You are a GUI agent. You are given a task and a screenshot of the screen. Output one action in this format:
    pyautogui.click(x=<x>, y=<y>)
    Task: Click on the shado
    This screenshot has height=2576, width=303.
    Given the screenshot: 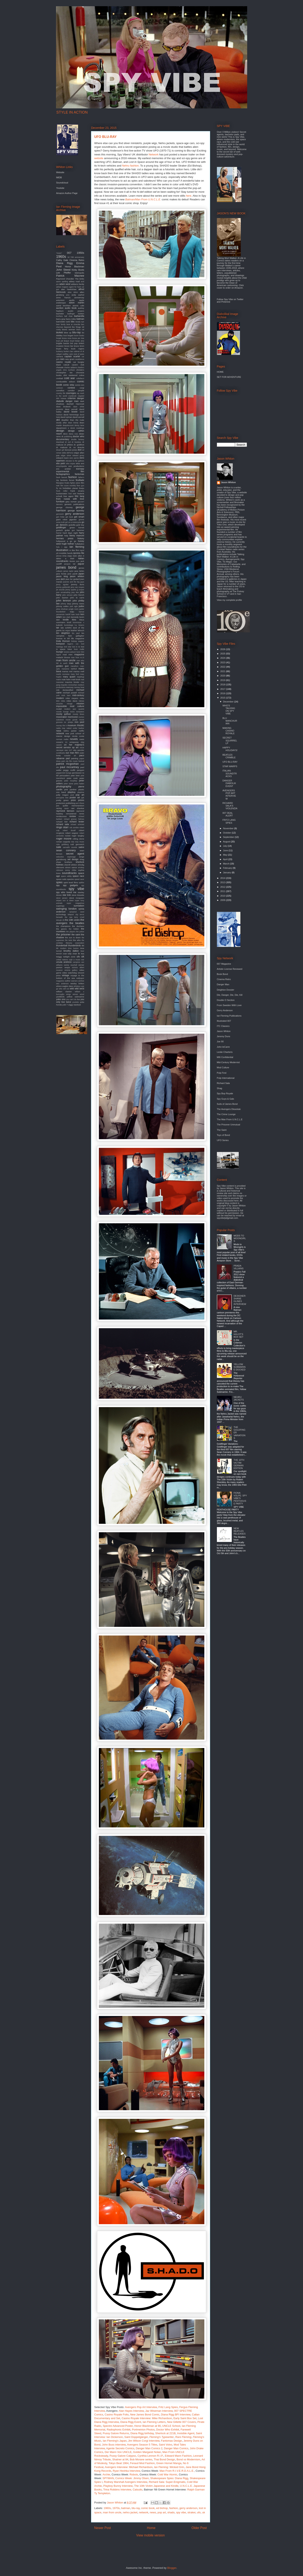 What is the action you would take?
    pyautogui.click(x=170, y=2512)
    